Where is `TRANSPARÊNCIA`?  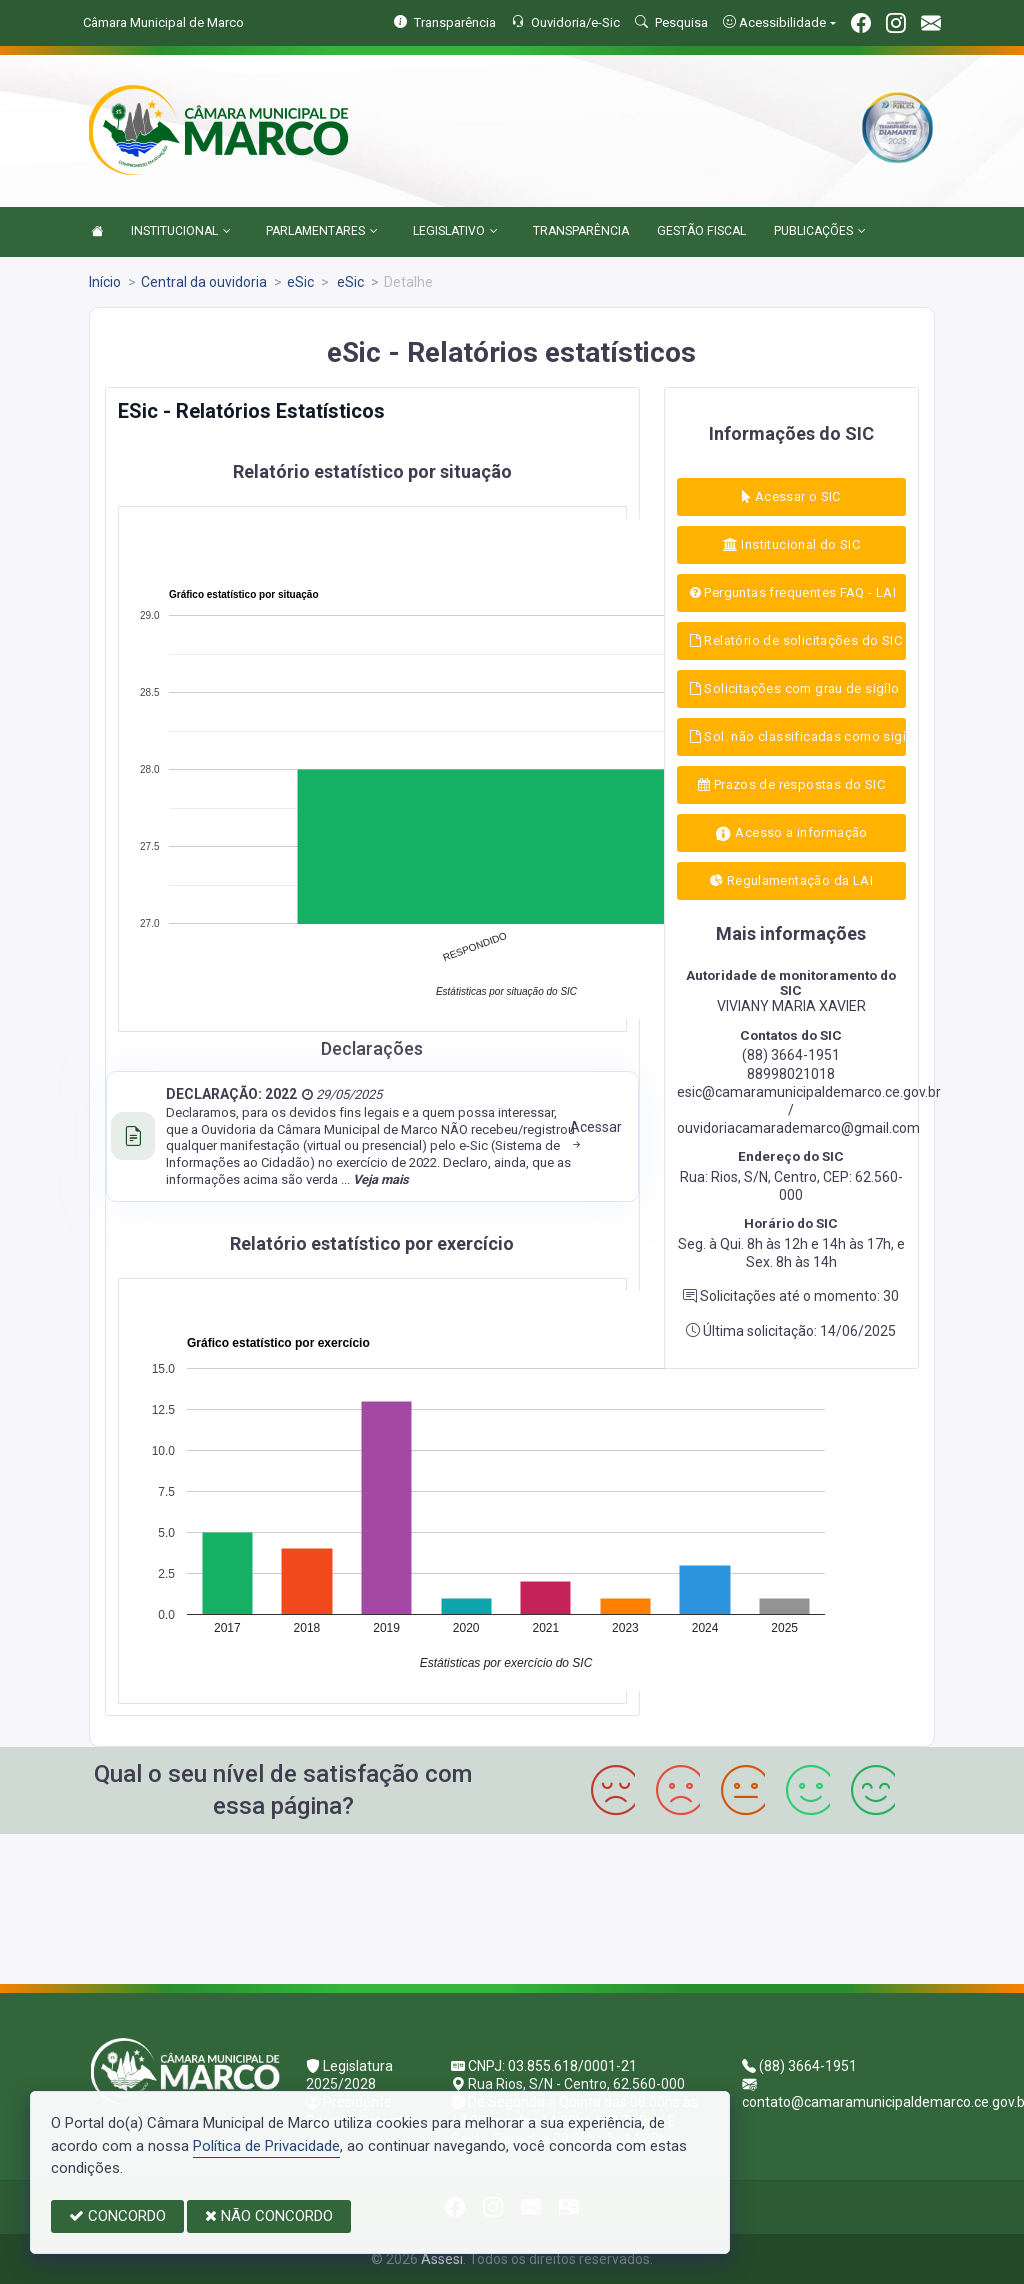 TRANSPARÊNCIA is located at coordinates (581, 231).